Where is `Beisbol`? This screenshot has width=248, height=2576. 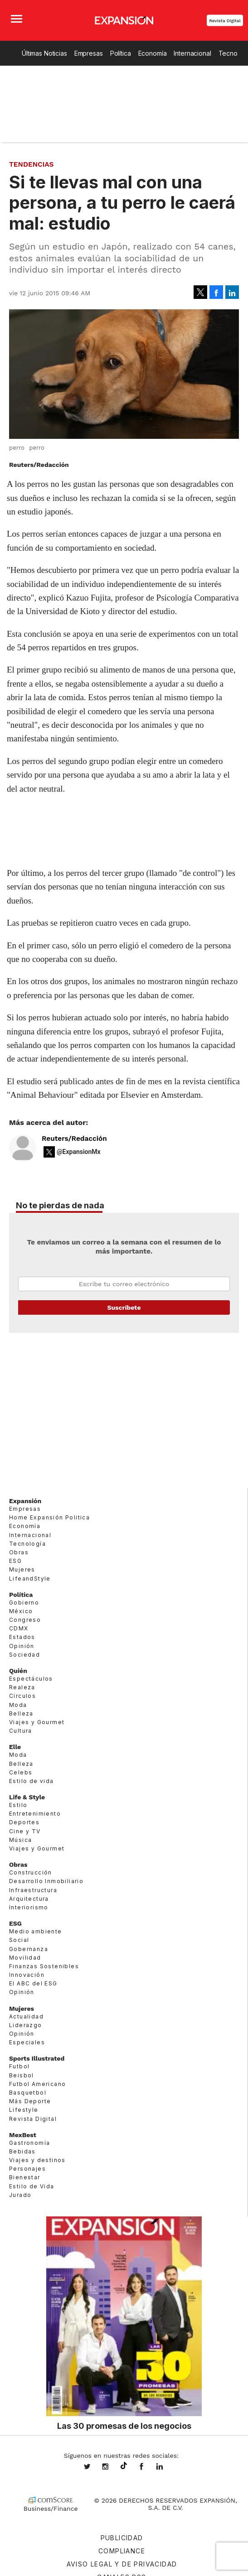
Beisbol is located at coordinates (21, 2074).